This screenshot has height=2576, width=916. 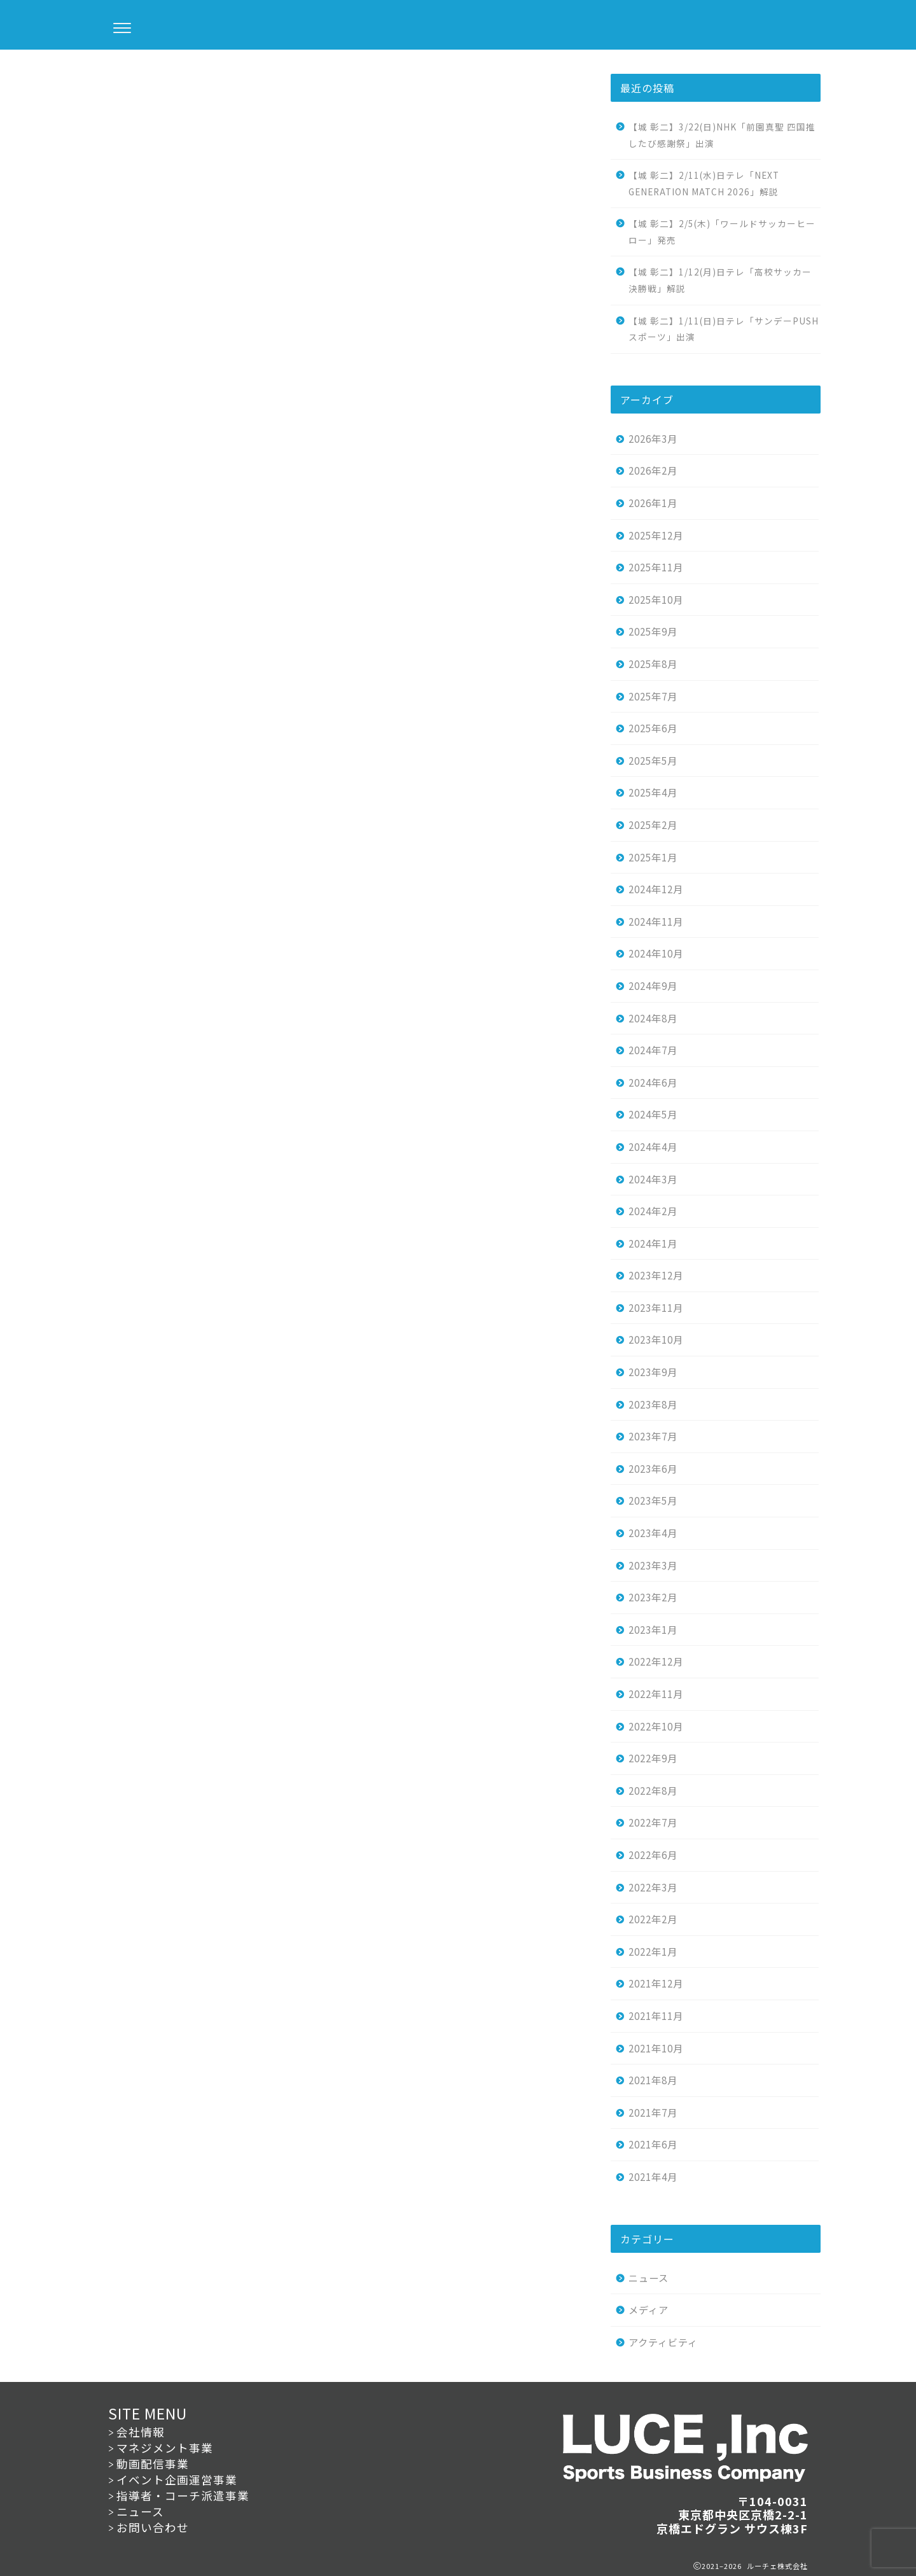 I want to click on 2021年12月, so click(x=655, y=1983).